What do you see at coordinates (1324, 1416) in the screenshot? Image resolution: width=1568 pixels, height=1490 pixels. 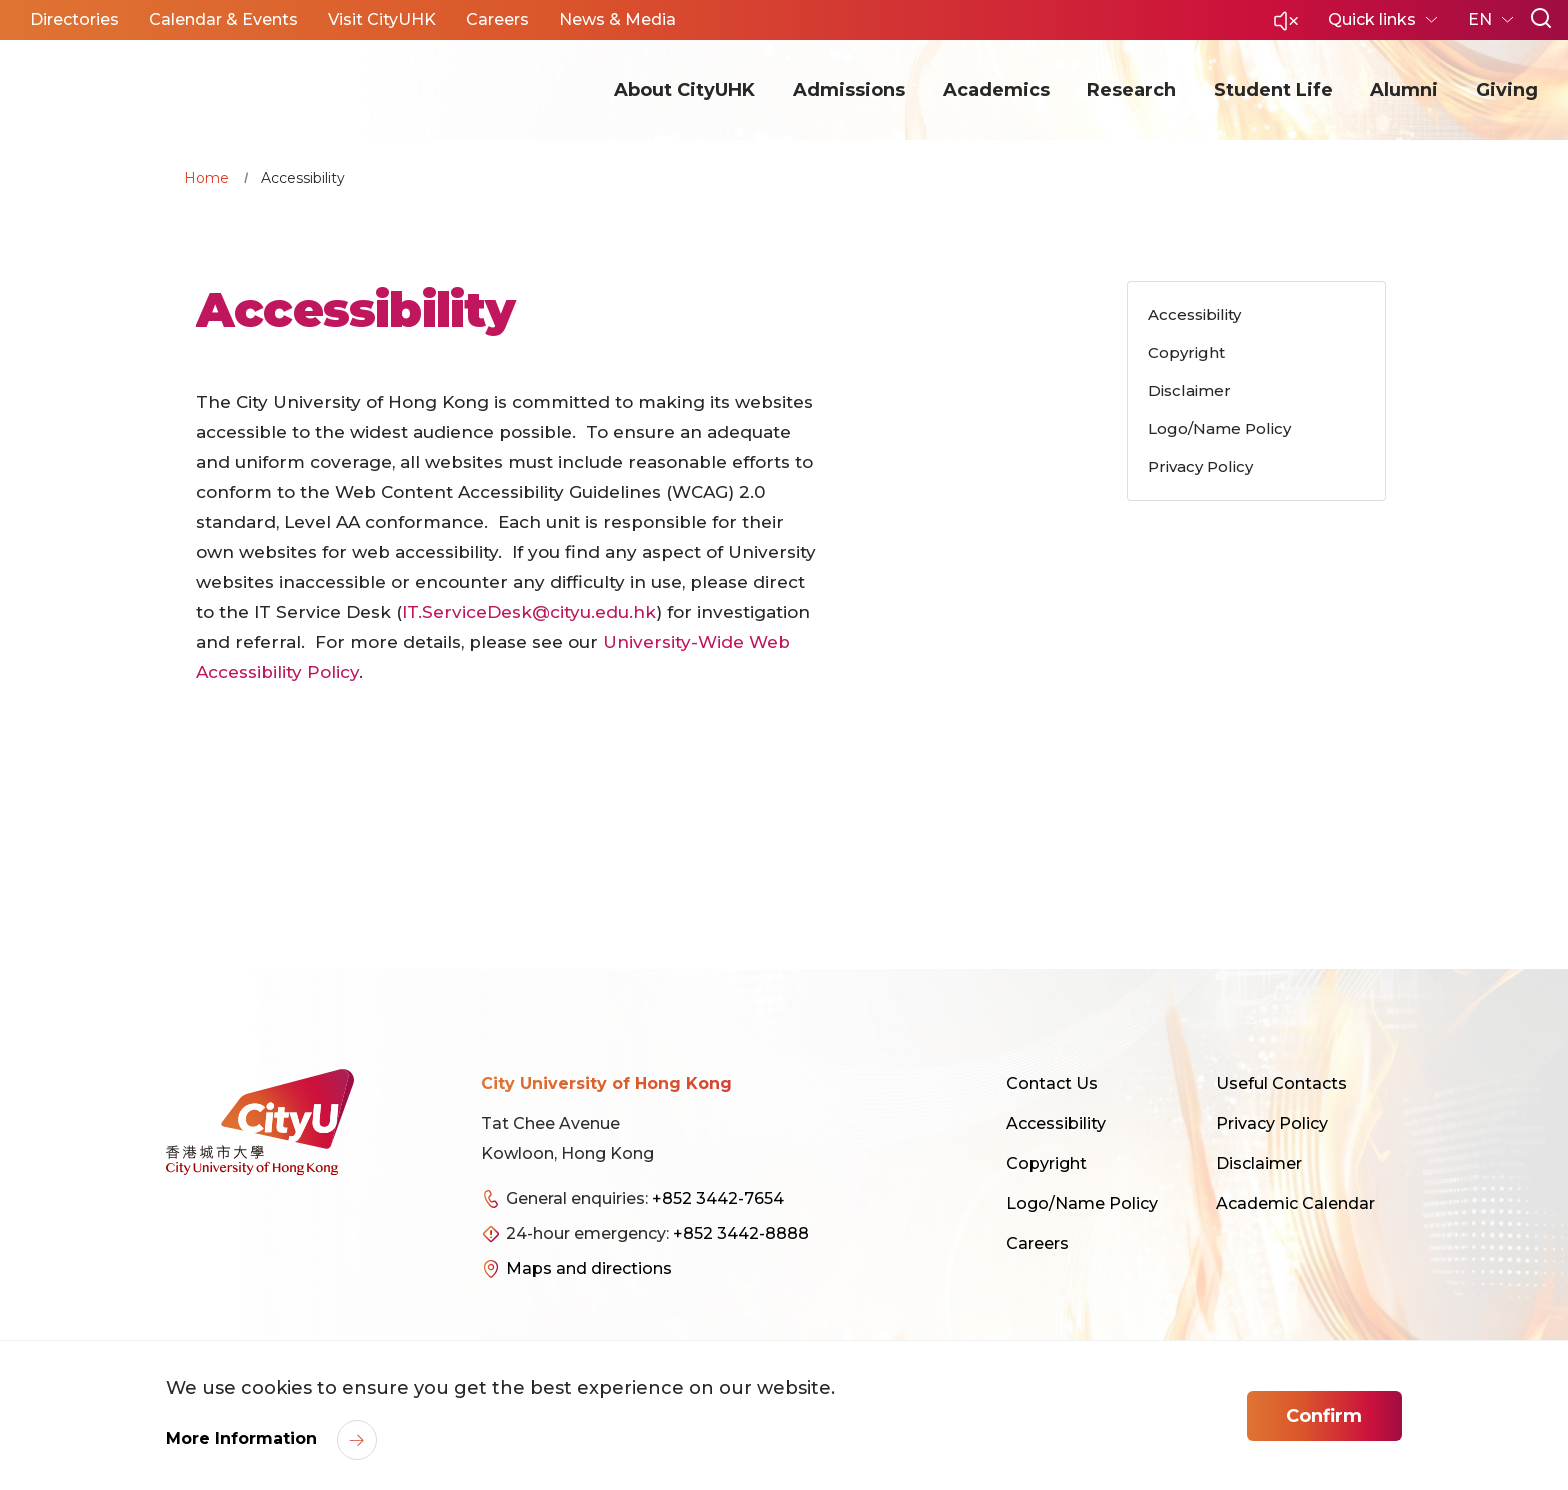 I see `Confirm` at bounding box center [1324, 1416].